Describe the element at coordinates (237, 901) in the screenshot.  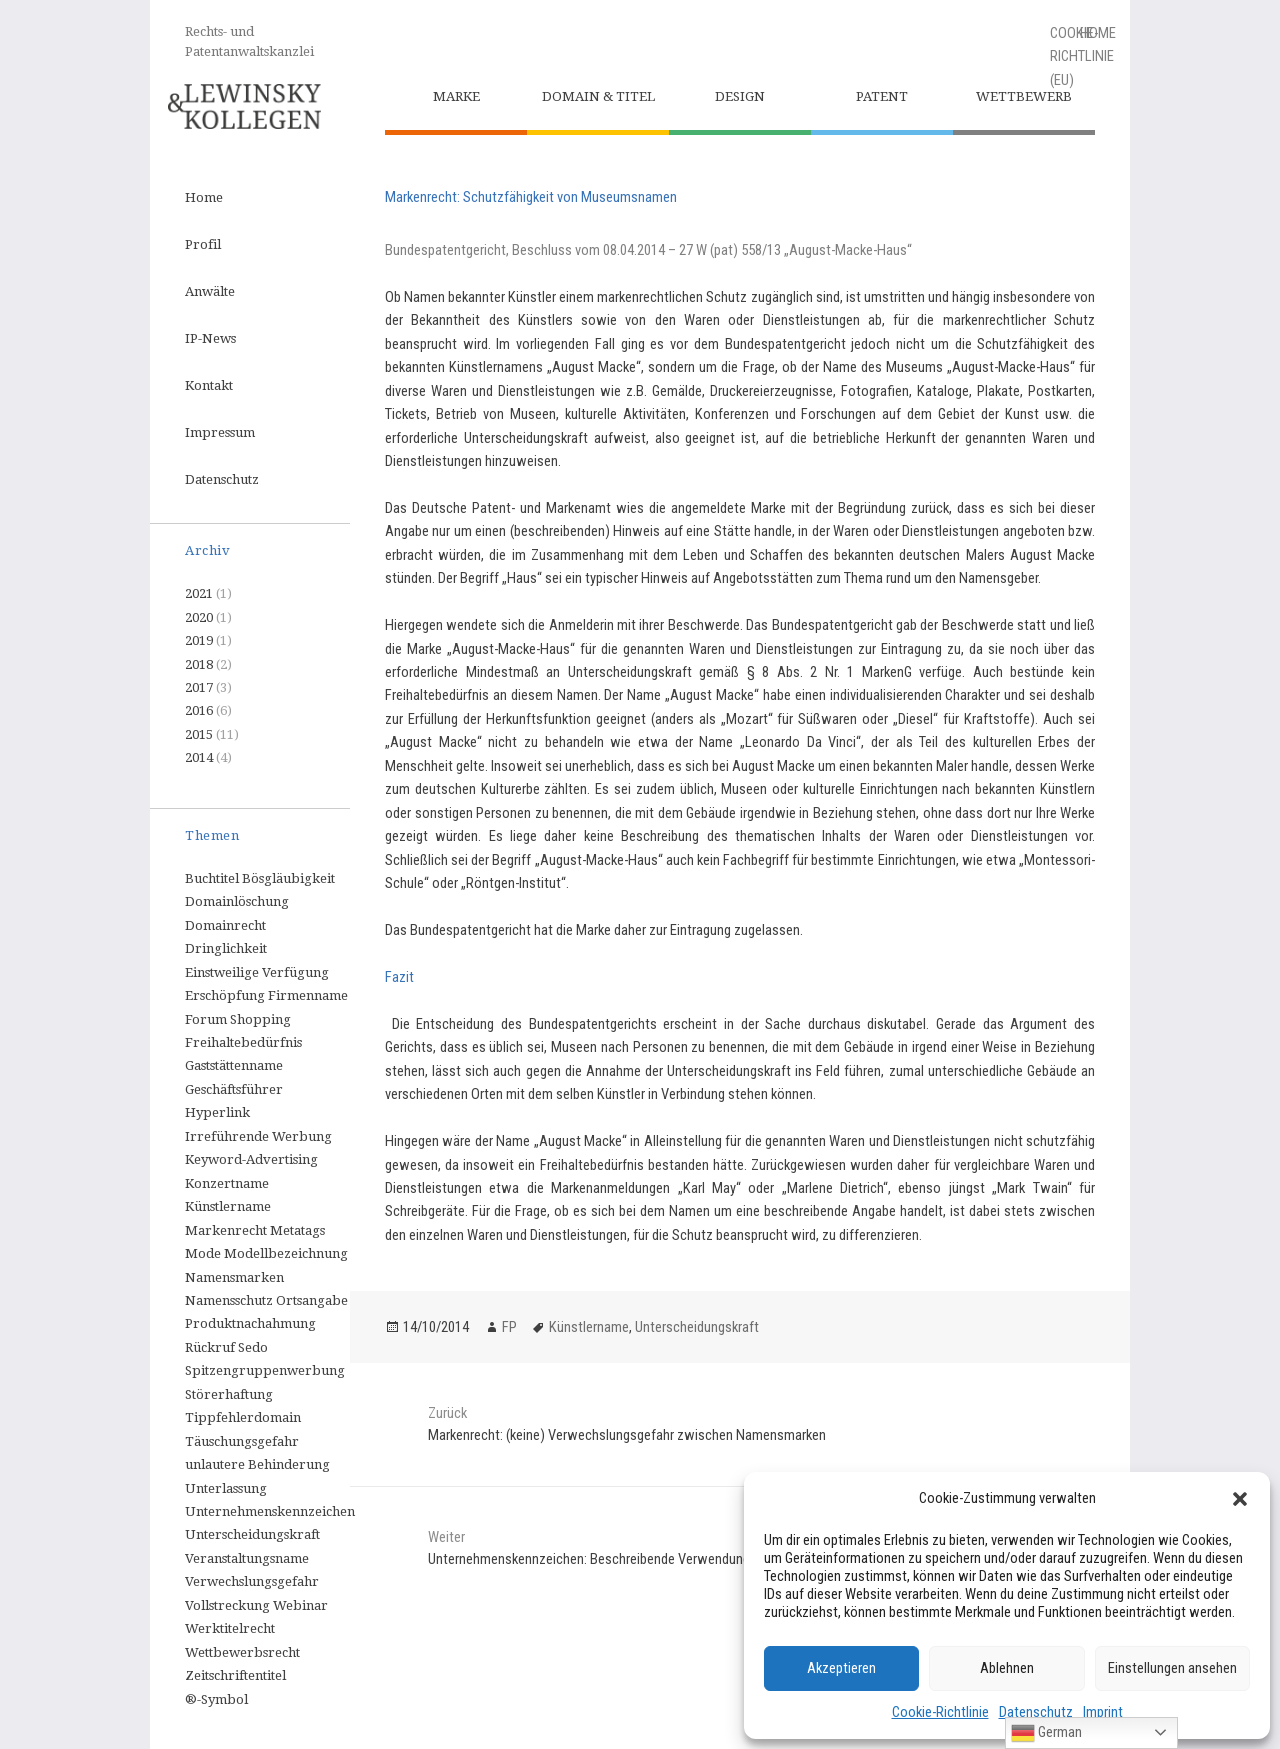
I see `Domainlöschung [Domainlöschung (2 Einträge)]` at that location.